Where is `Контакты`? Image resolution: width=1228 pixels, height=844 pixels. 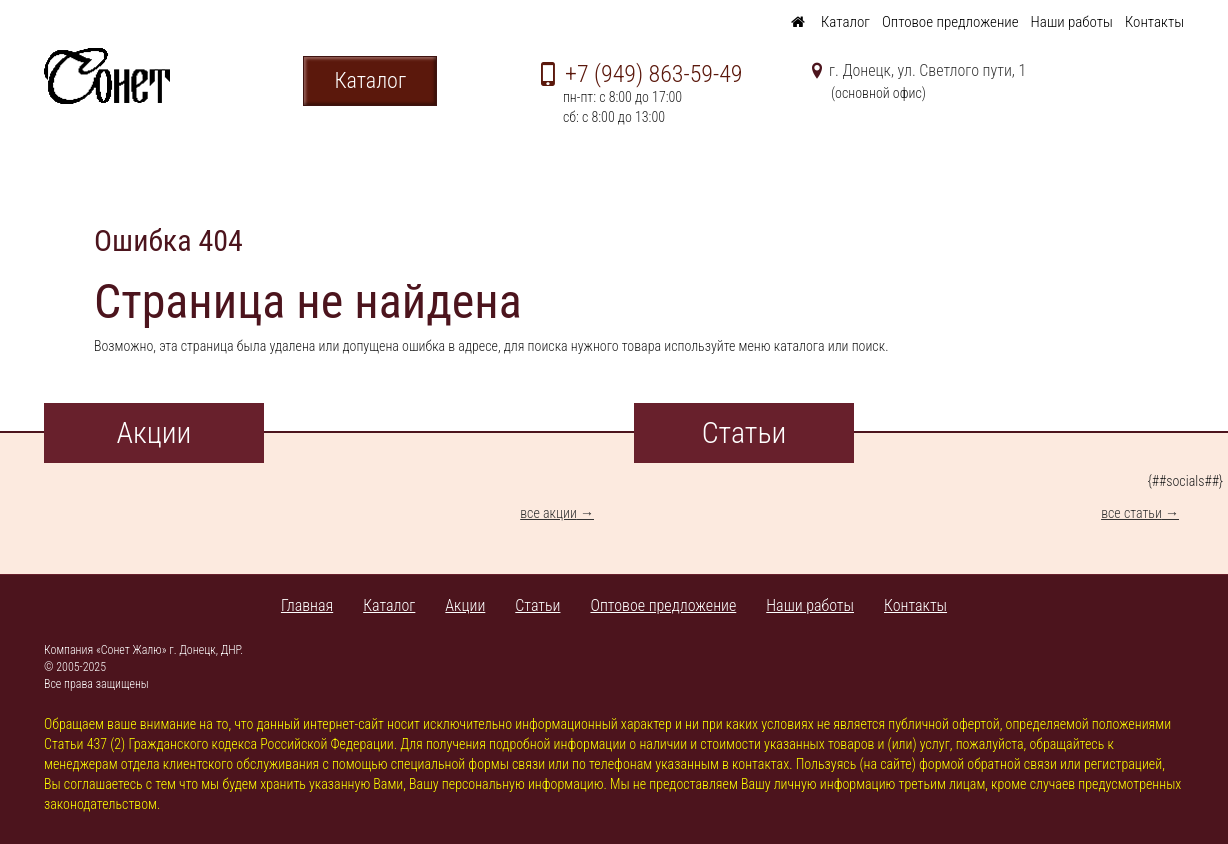 Контакты is located at coordinates (1154, 22).